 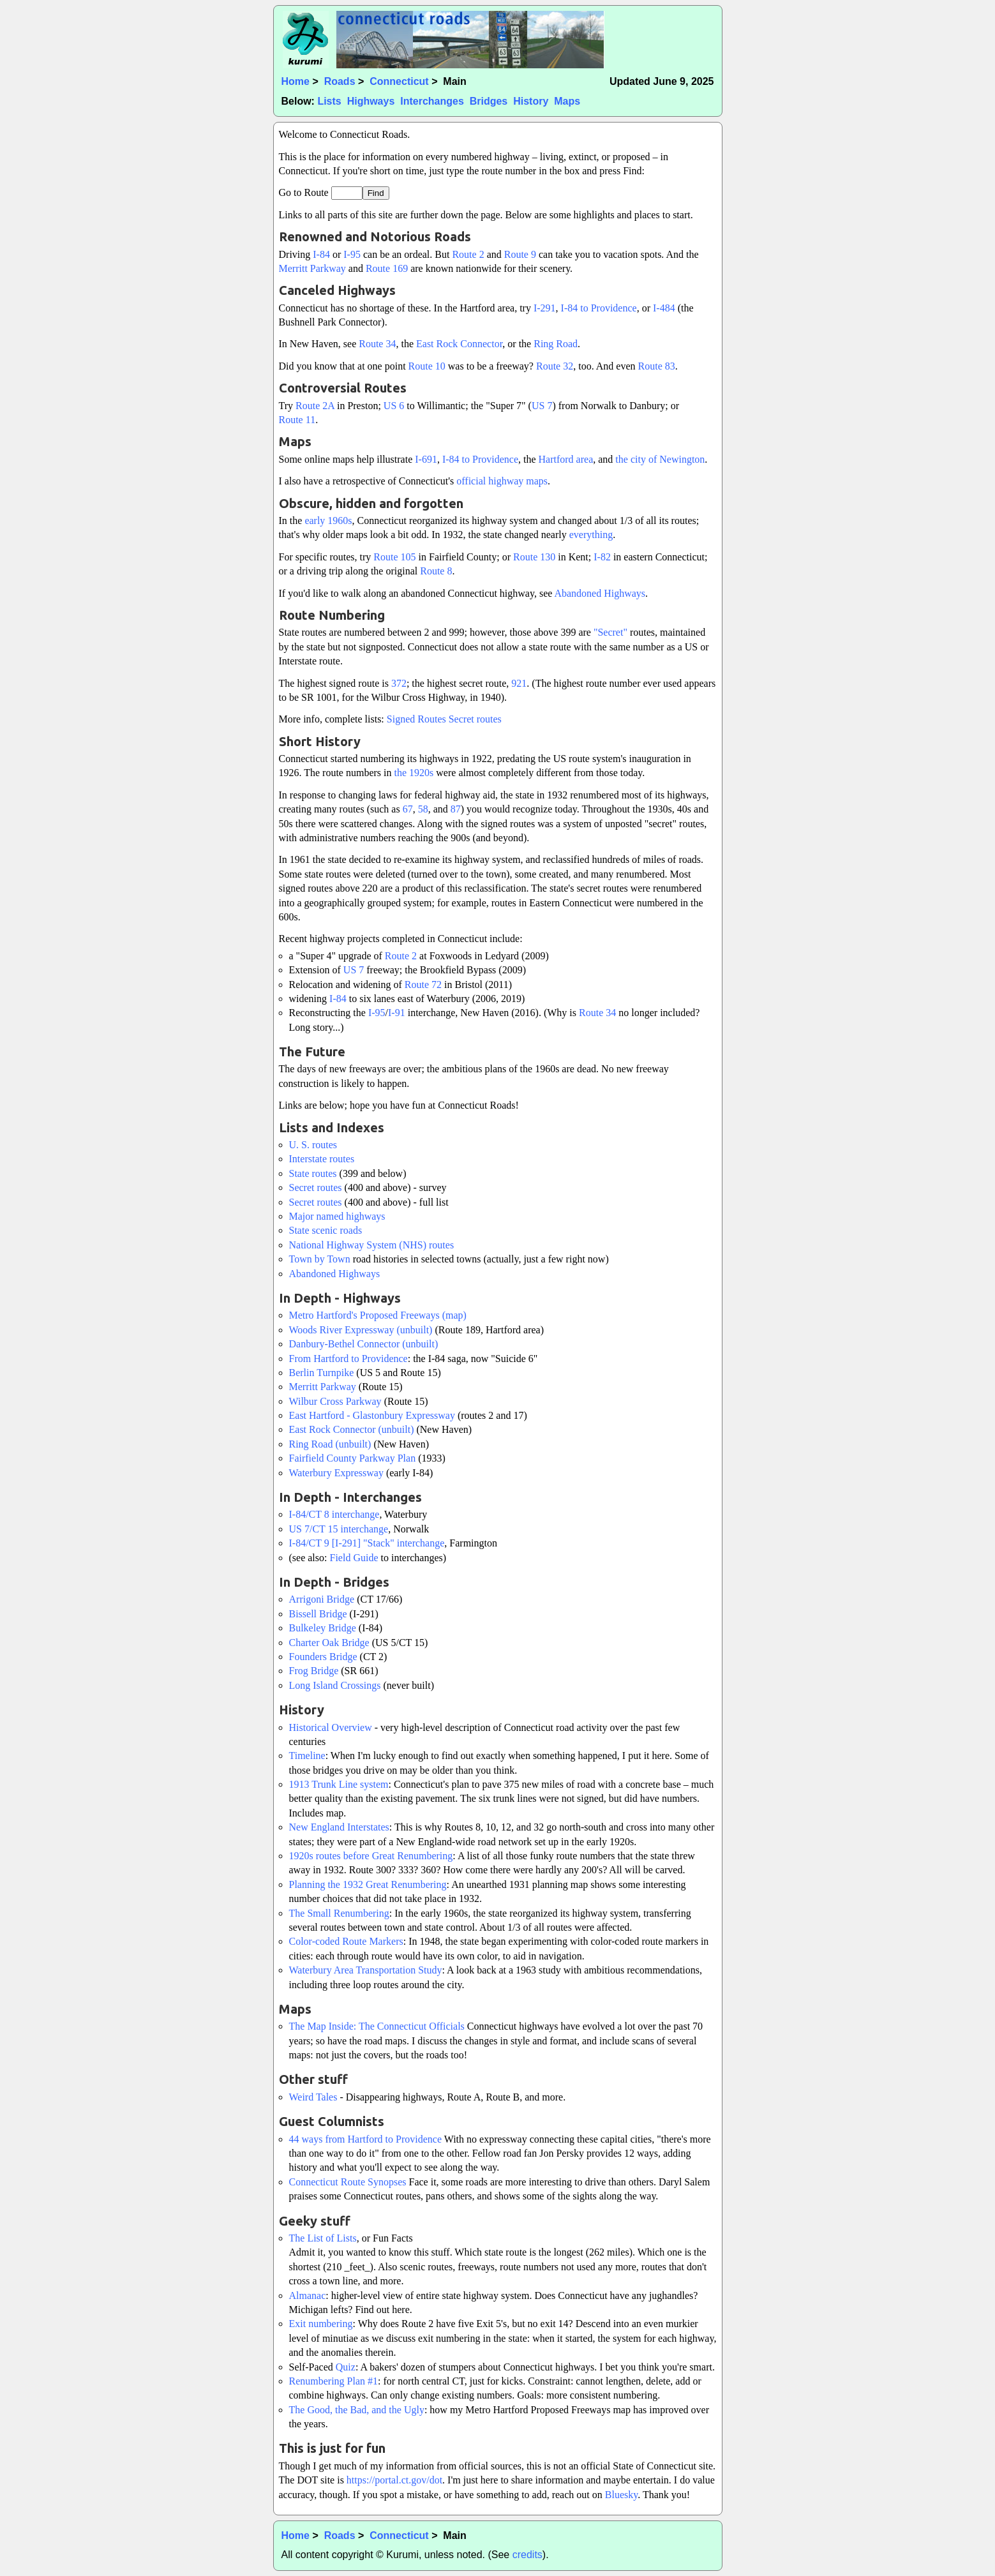 I want to click on Bridges, so click(x=489, y=101).